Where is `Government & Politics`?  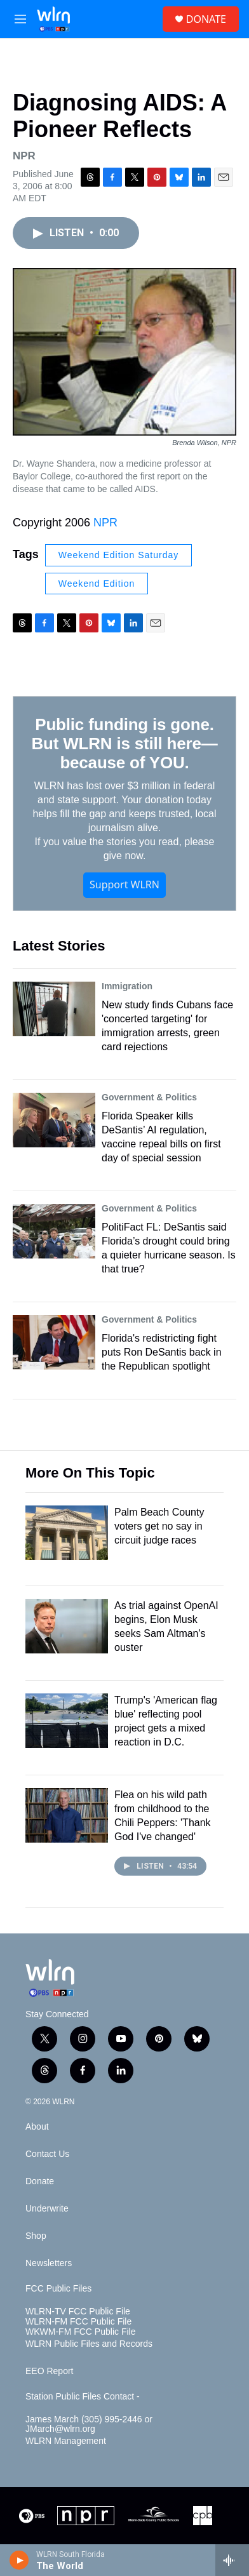
Government & Politics is located at coordinates (149, 1097).